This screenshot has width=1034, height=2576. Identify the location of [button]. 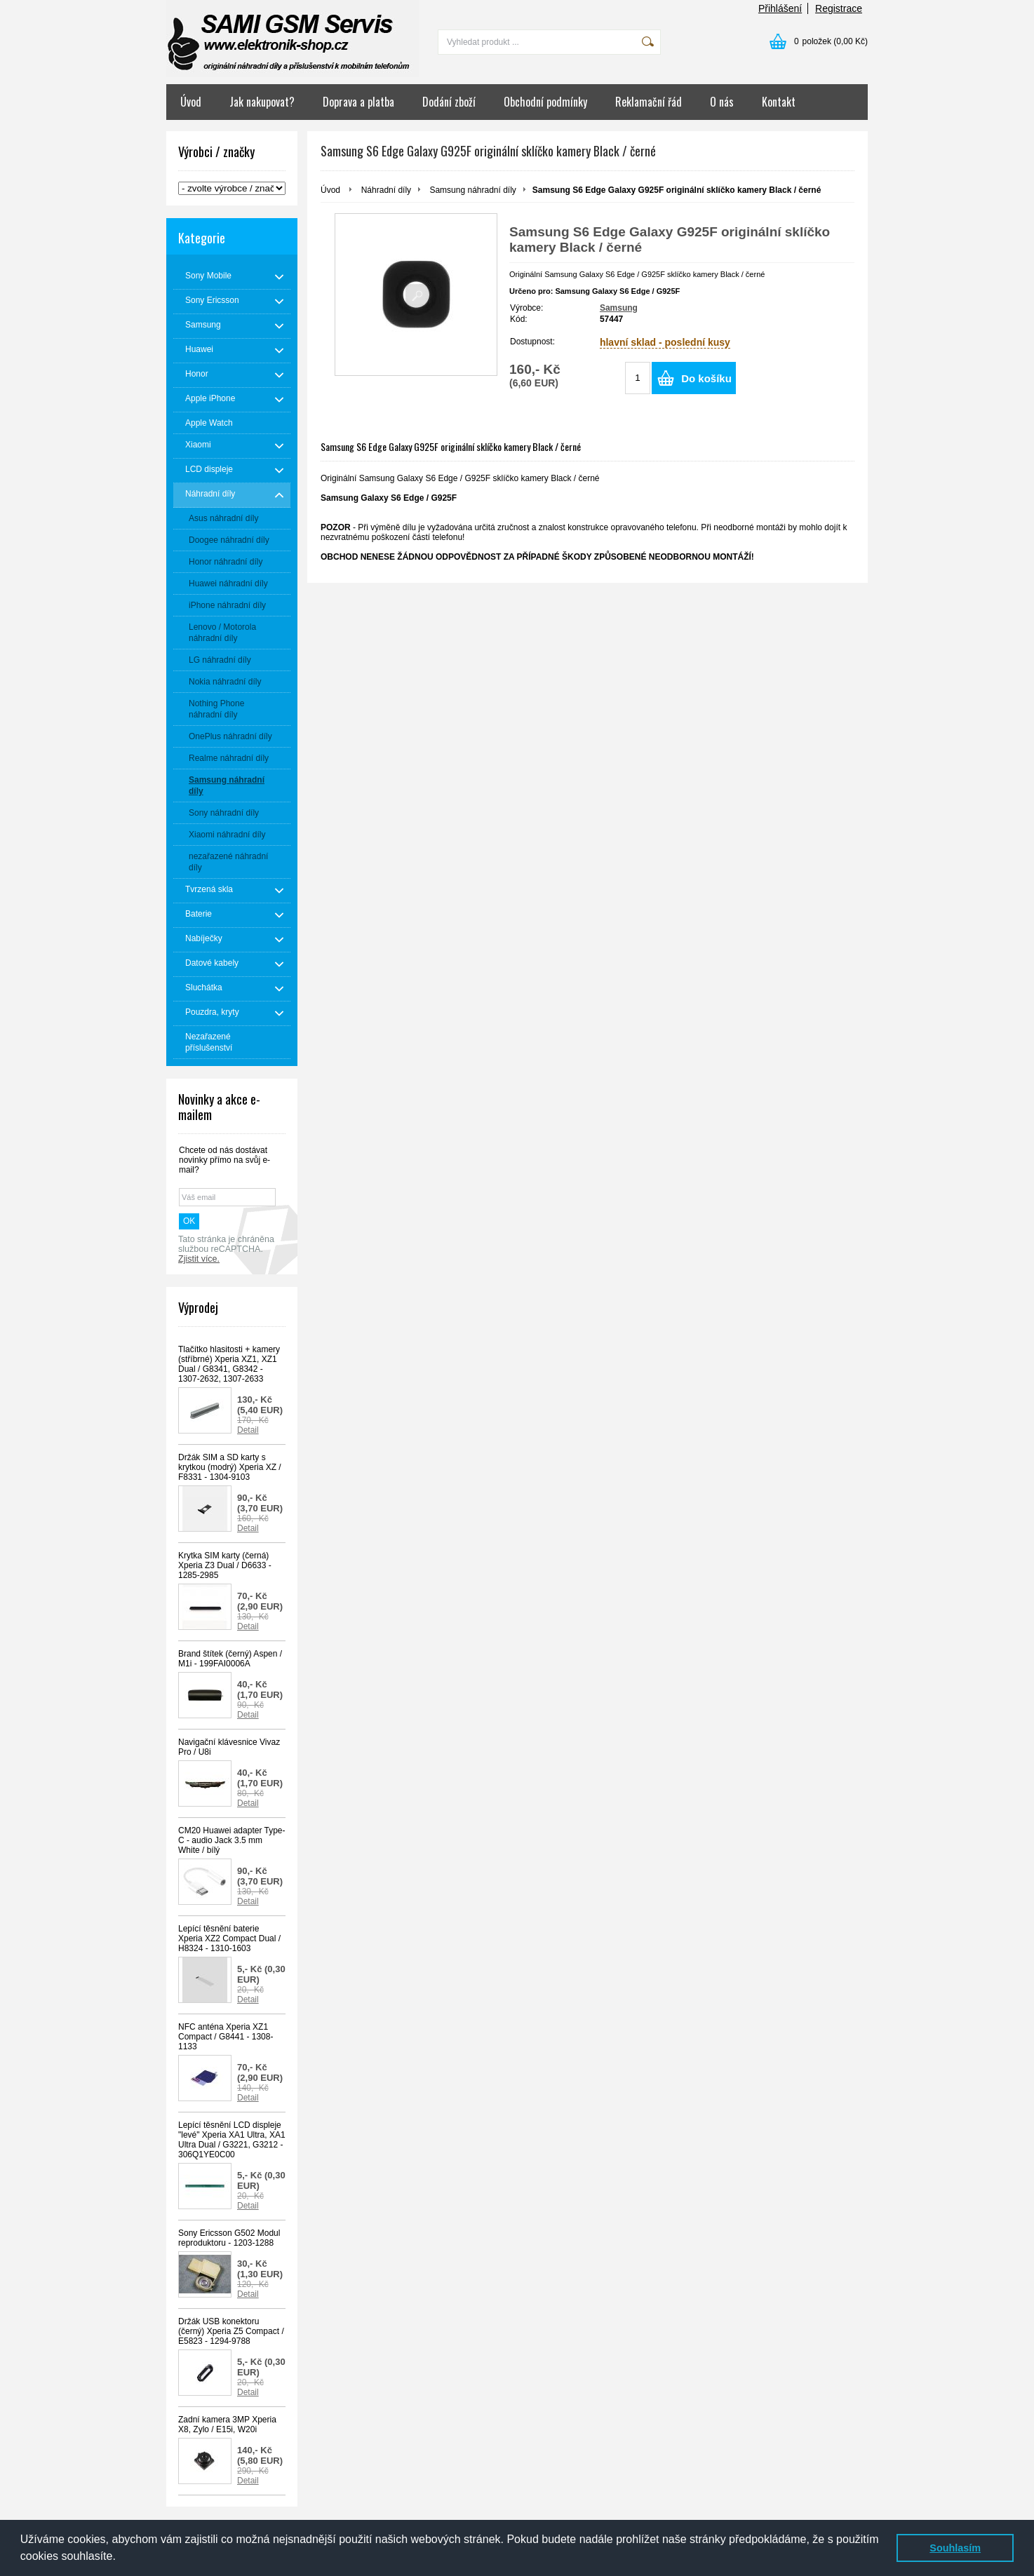
(121, 2558).